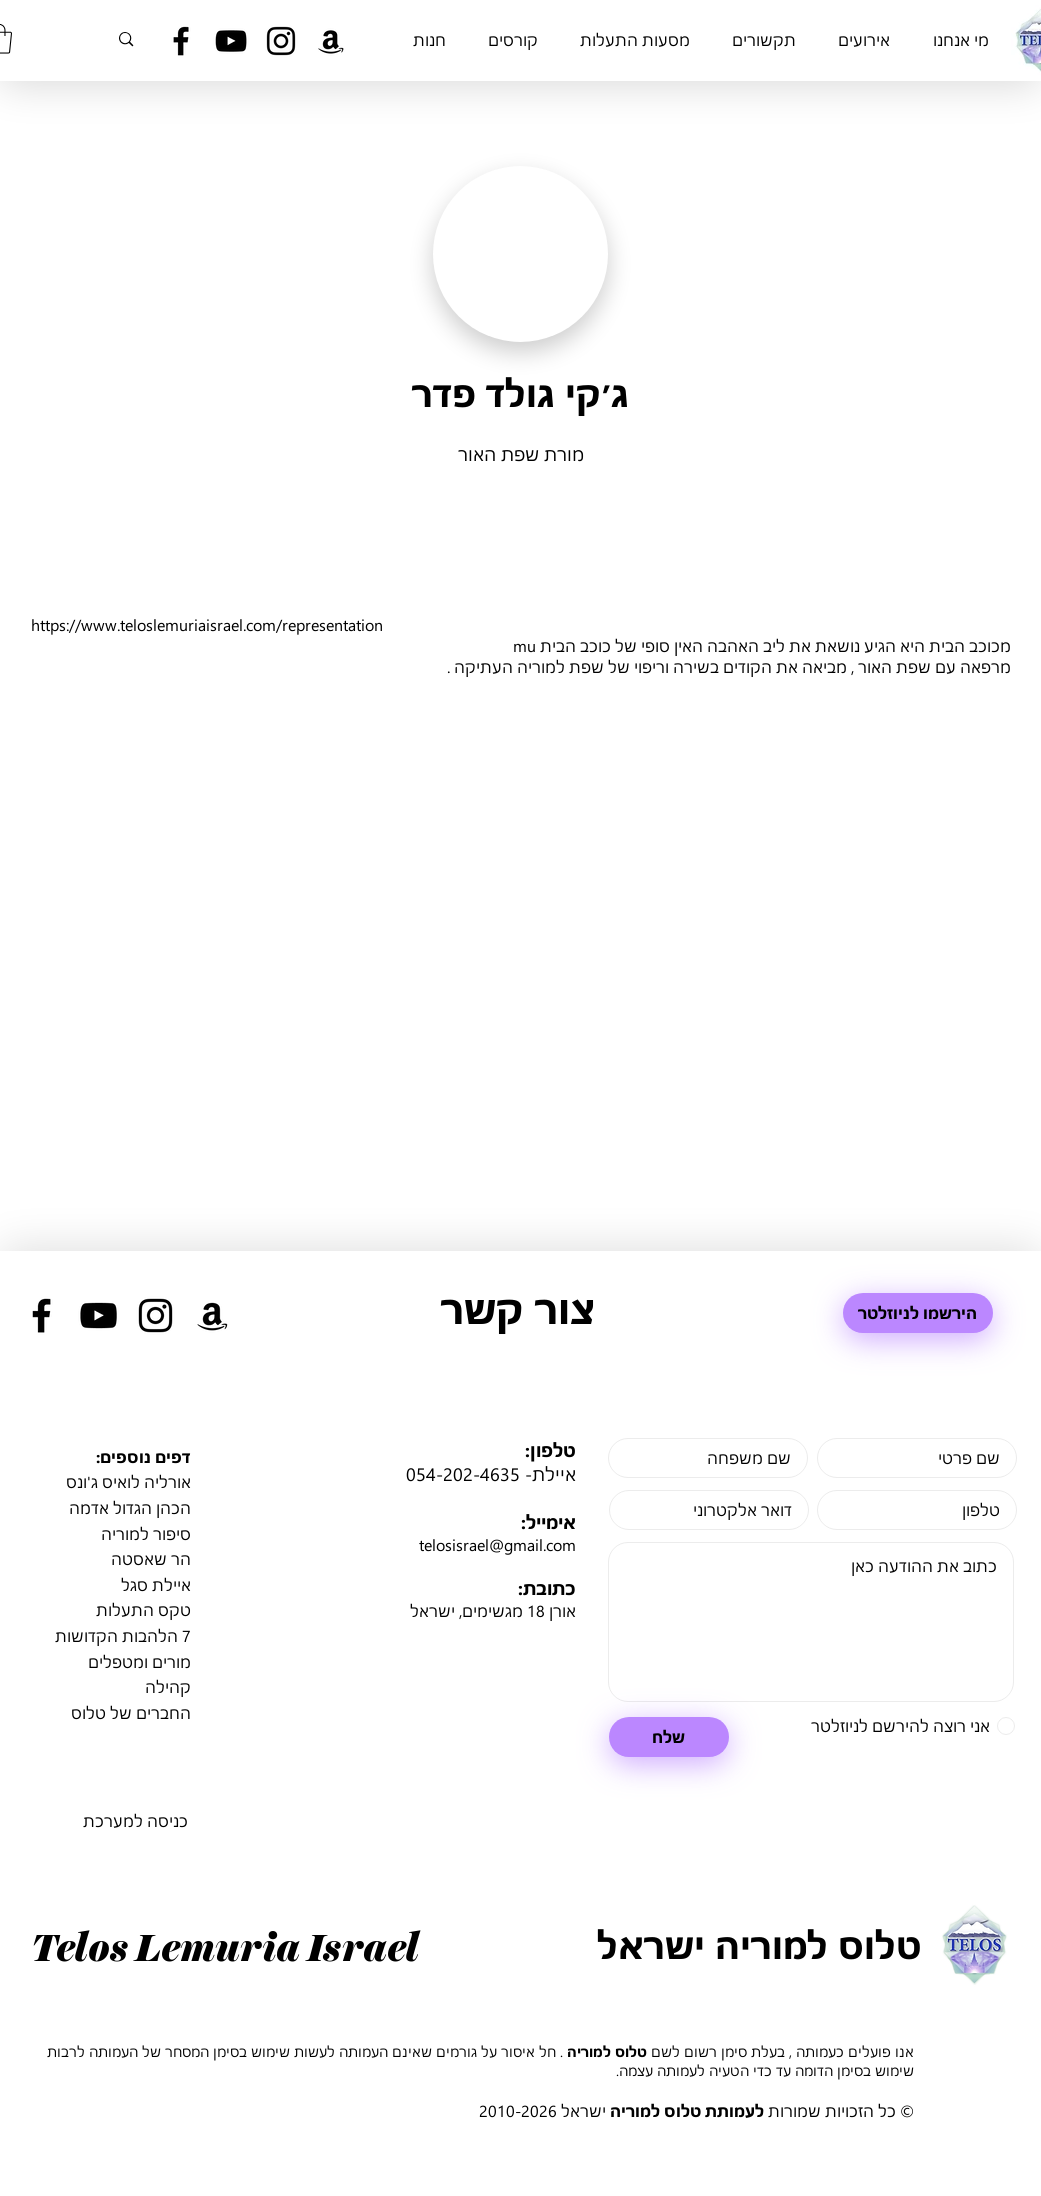 This screenshot has height=2196, width=1041. Describe the element at coordinates (151, 1558) in the screenshot. I see `הר שאסטה` at that location.